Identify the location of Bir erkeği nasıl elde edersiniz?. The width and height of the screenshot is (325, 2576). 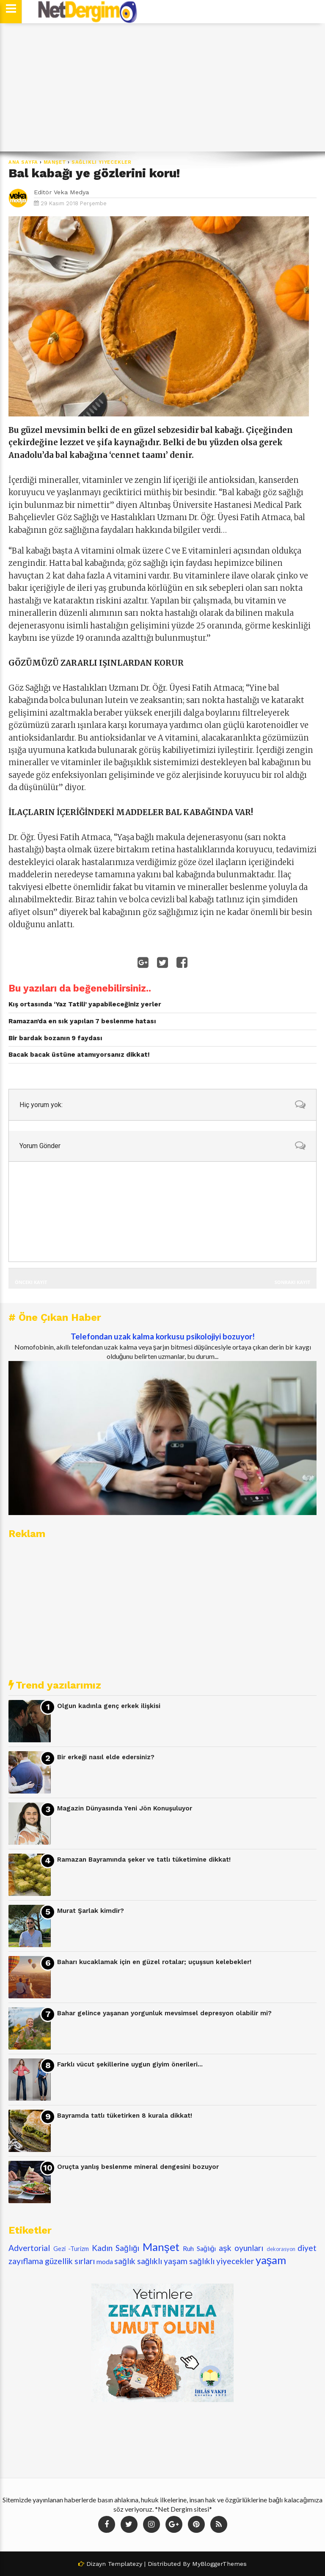
(105, 1757).